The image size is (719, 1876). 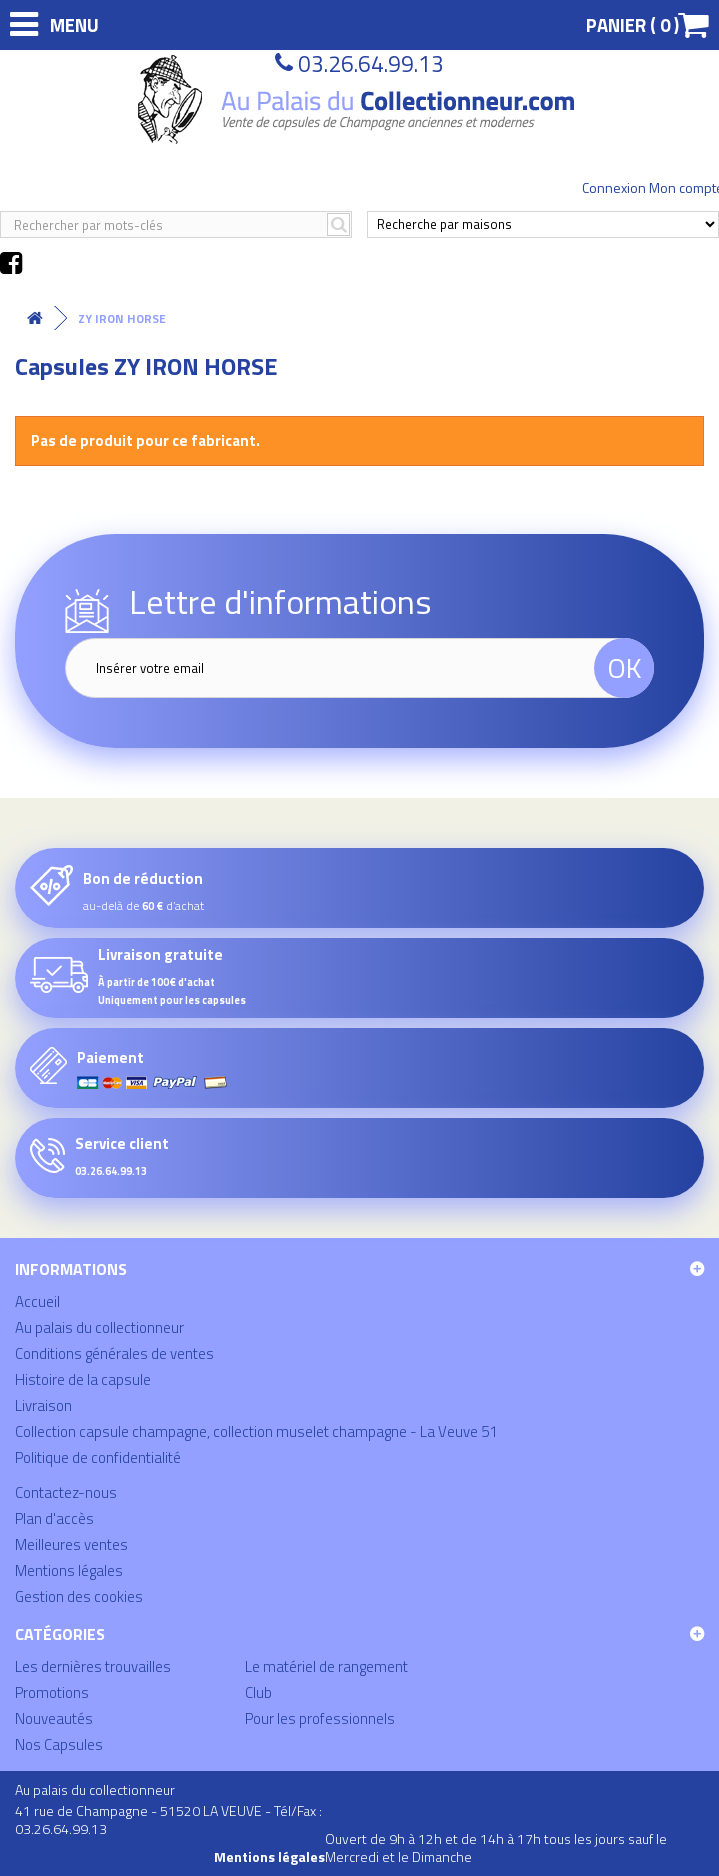 What do you see at coordinates (326, 1666) in the screenshot?
I see `Le matériel de rangement` at bounding box center [326, 1666].